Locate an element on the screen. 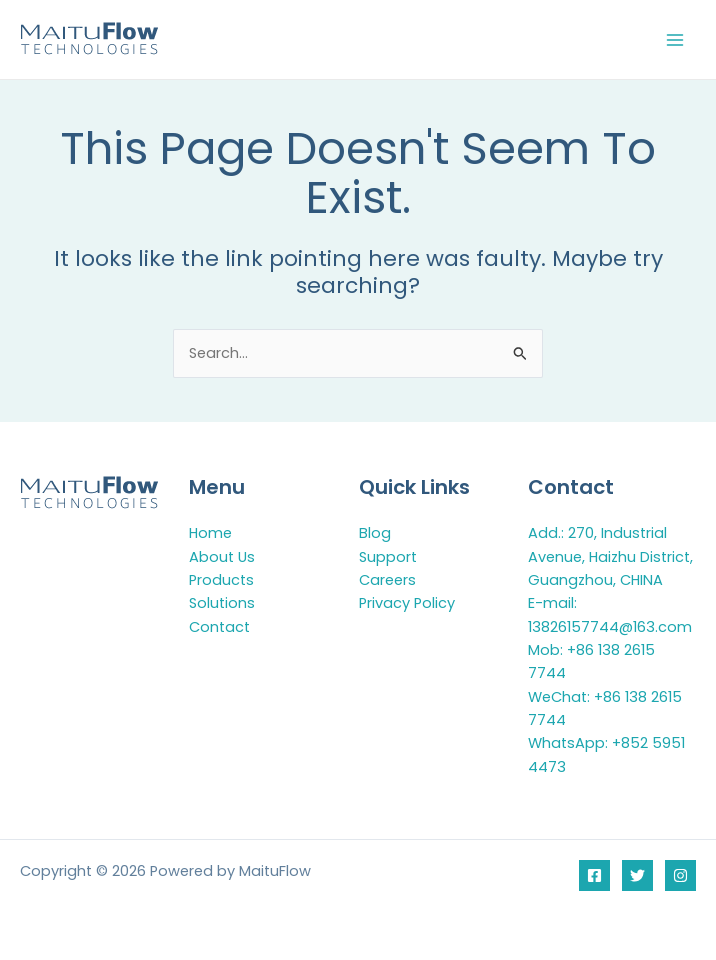  Support is located at coordinates (388, 557).